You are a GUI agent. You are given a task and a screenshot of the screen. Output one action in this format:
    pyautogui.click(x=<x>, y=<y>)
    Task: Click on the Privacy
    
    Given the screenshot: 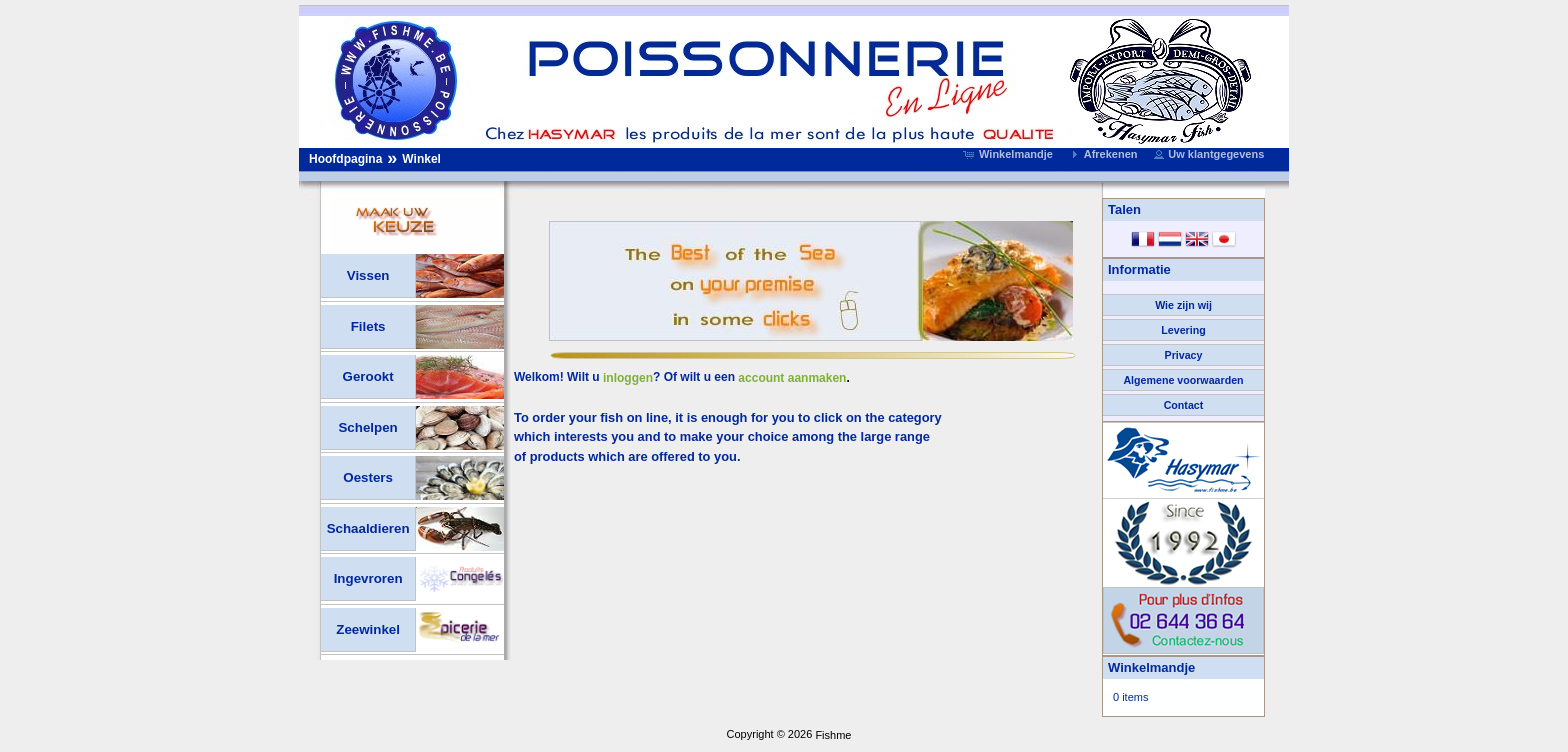 What is the action you would take?
    pyautogui.click(x=1184, y=355)
    